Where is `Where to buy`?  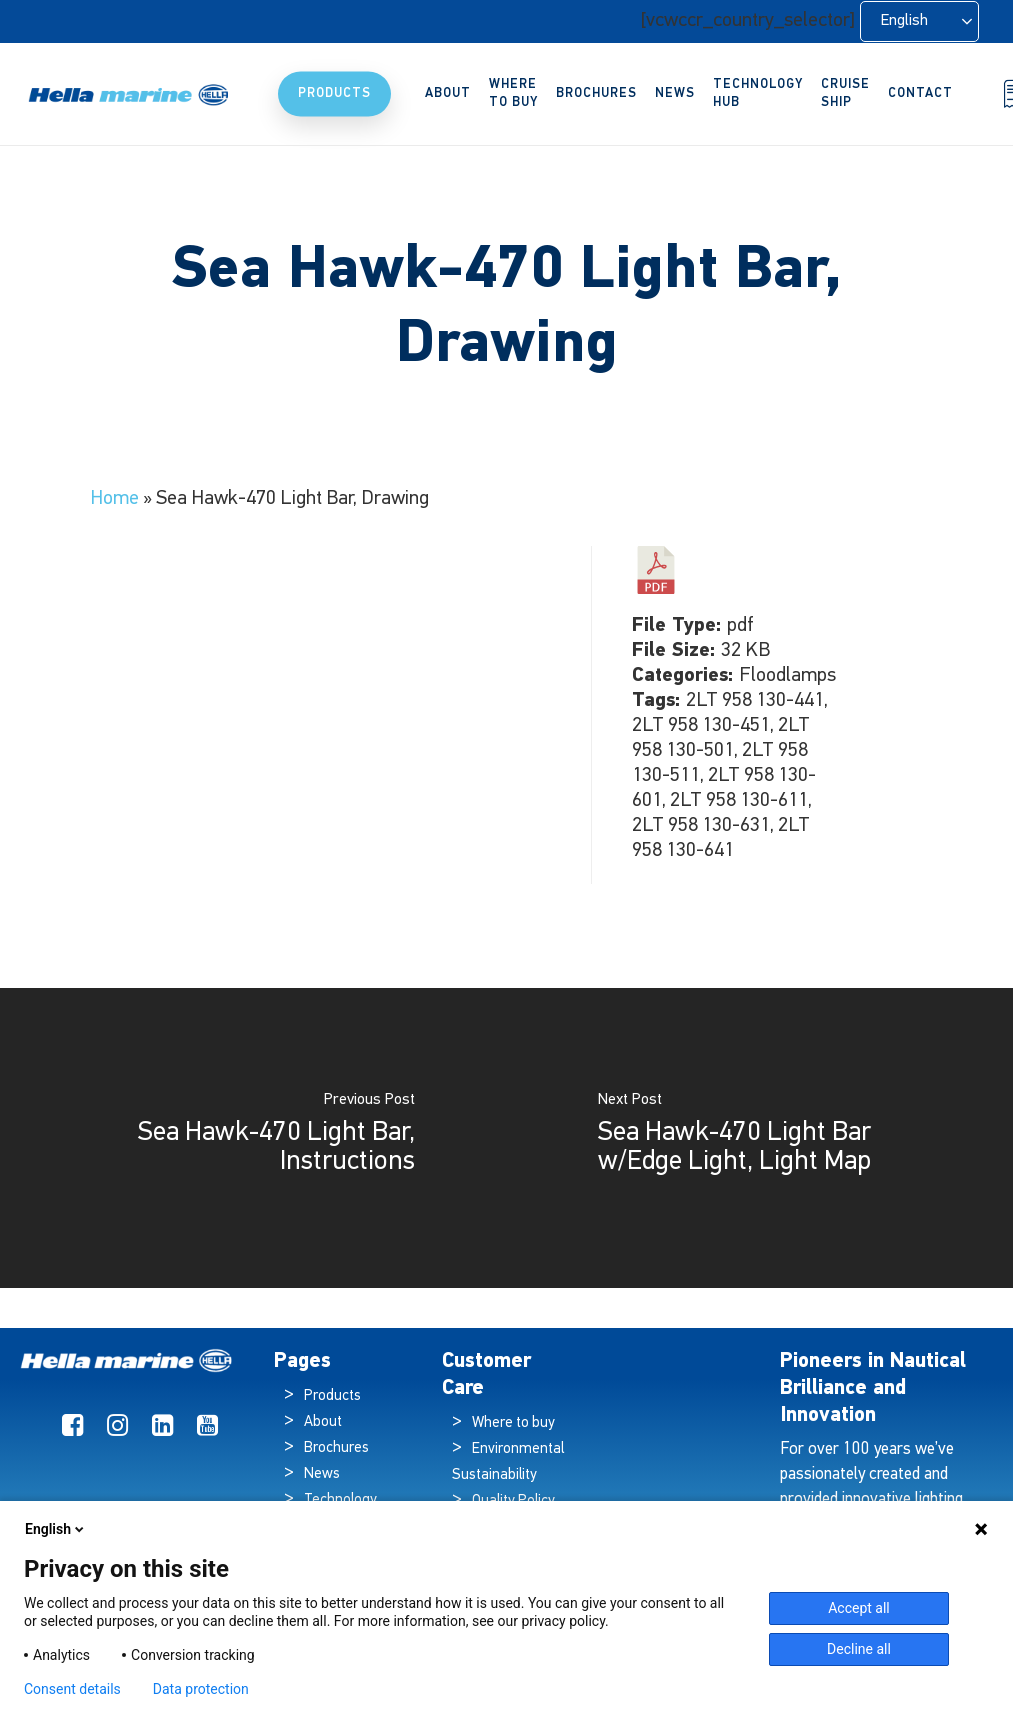 Where to buy is located at coordinates (513, 1423).